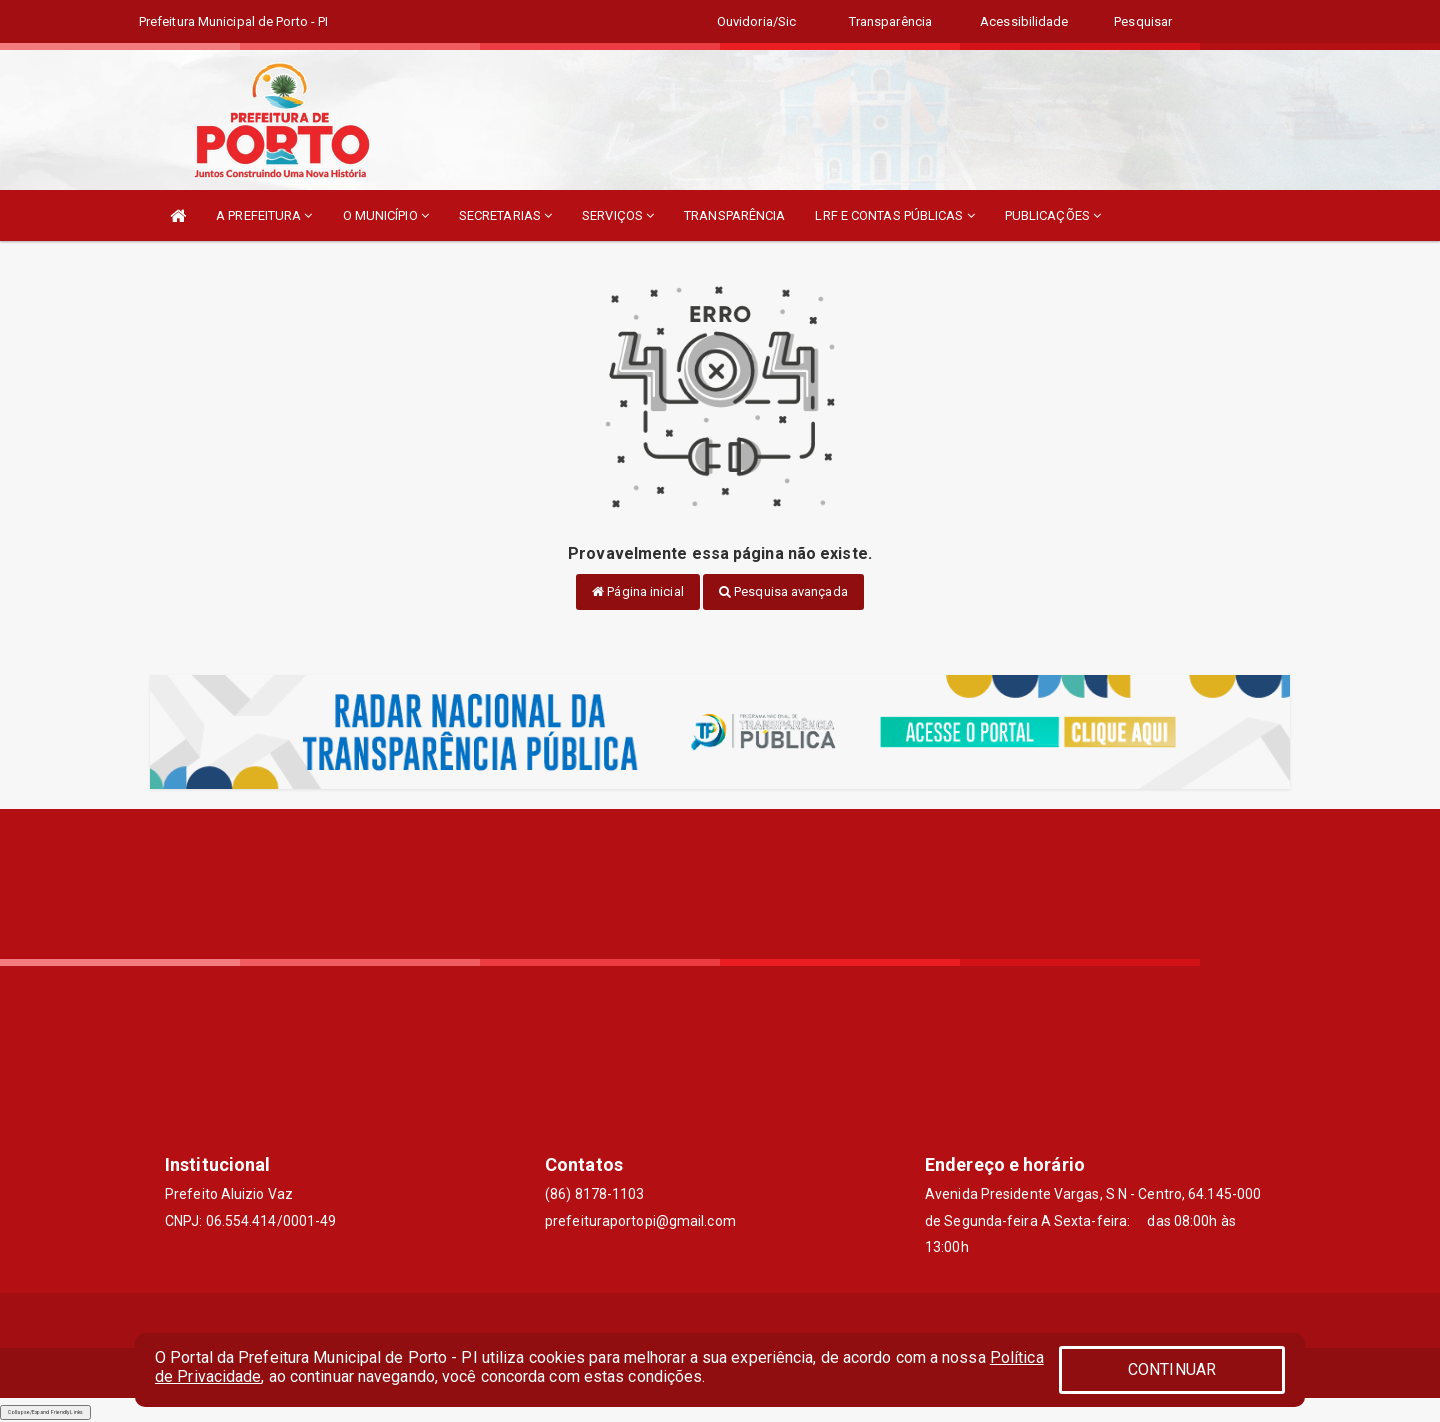 This screenshot has height=1422, width=1440. I want to click on Pesquisa avançada, so click(783, 591).